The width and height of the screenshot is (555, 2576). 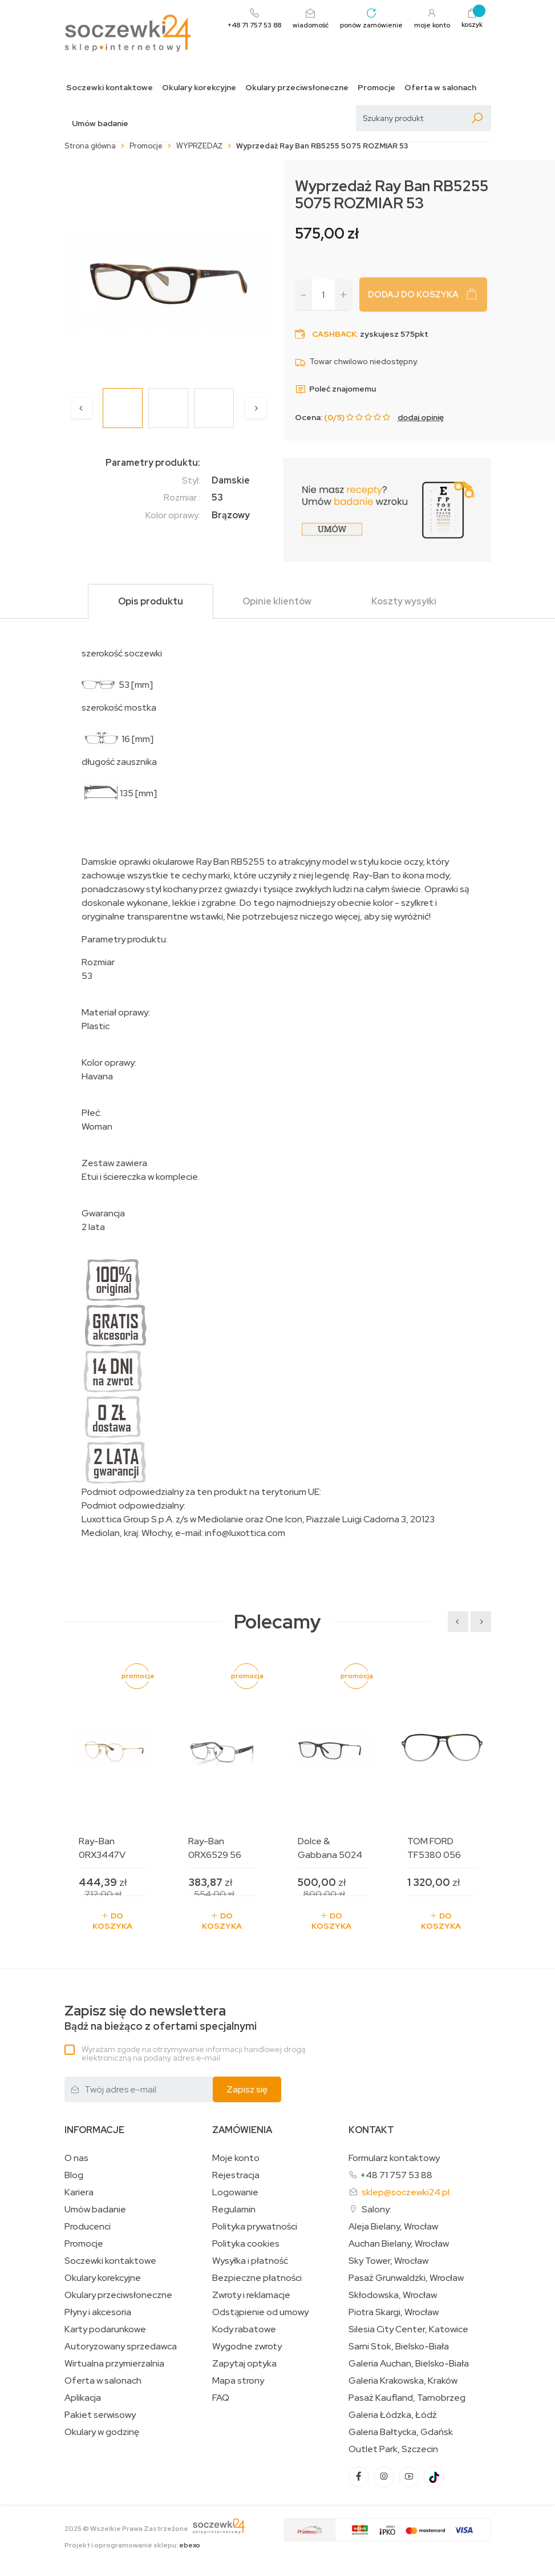 What do you see at coordinates (236, 2175) in the screenshot?
I see `Rejestracja` at bounding box center [236, 2175].